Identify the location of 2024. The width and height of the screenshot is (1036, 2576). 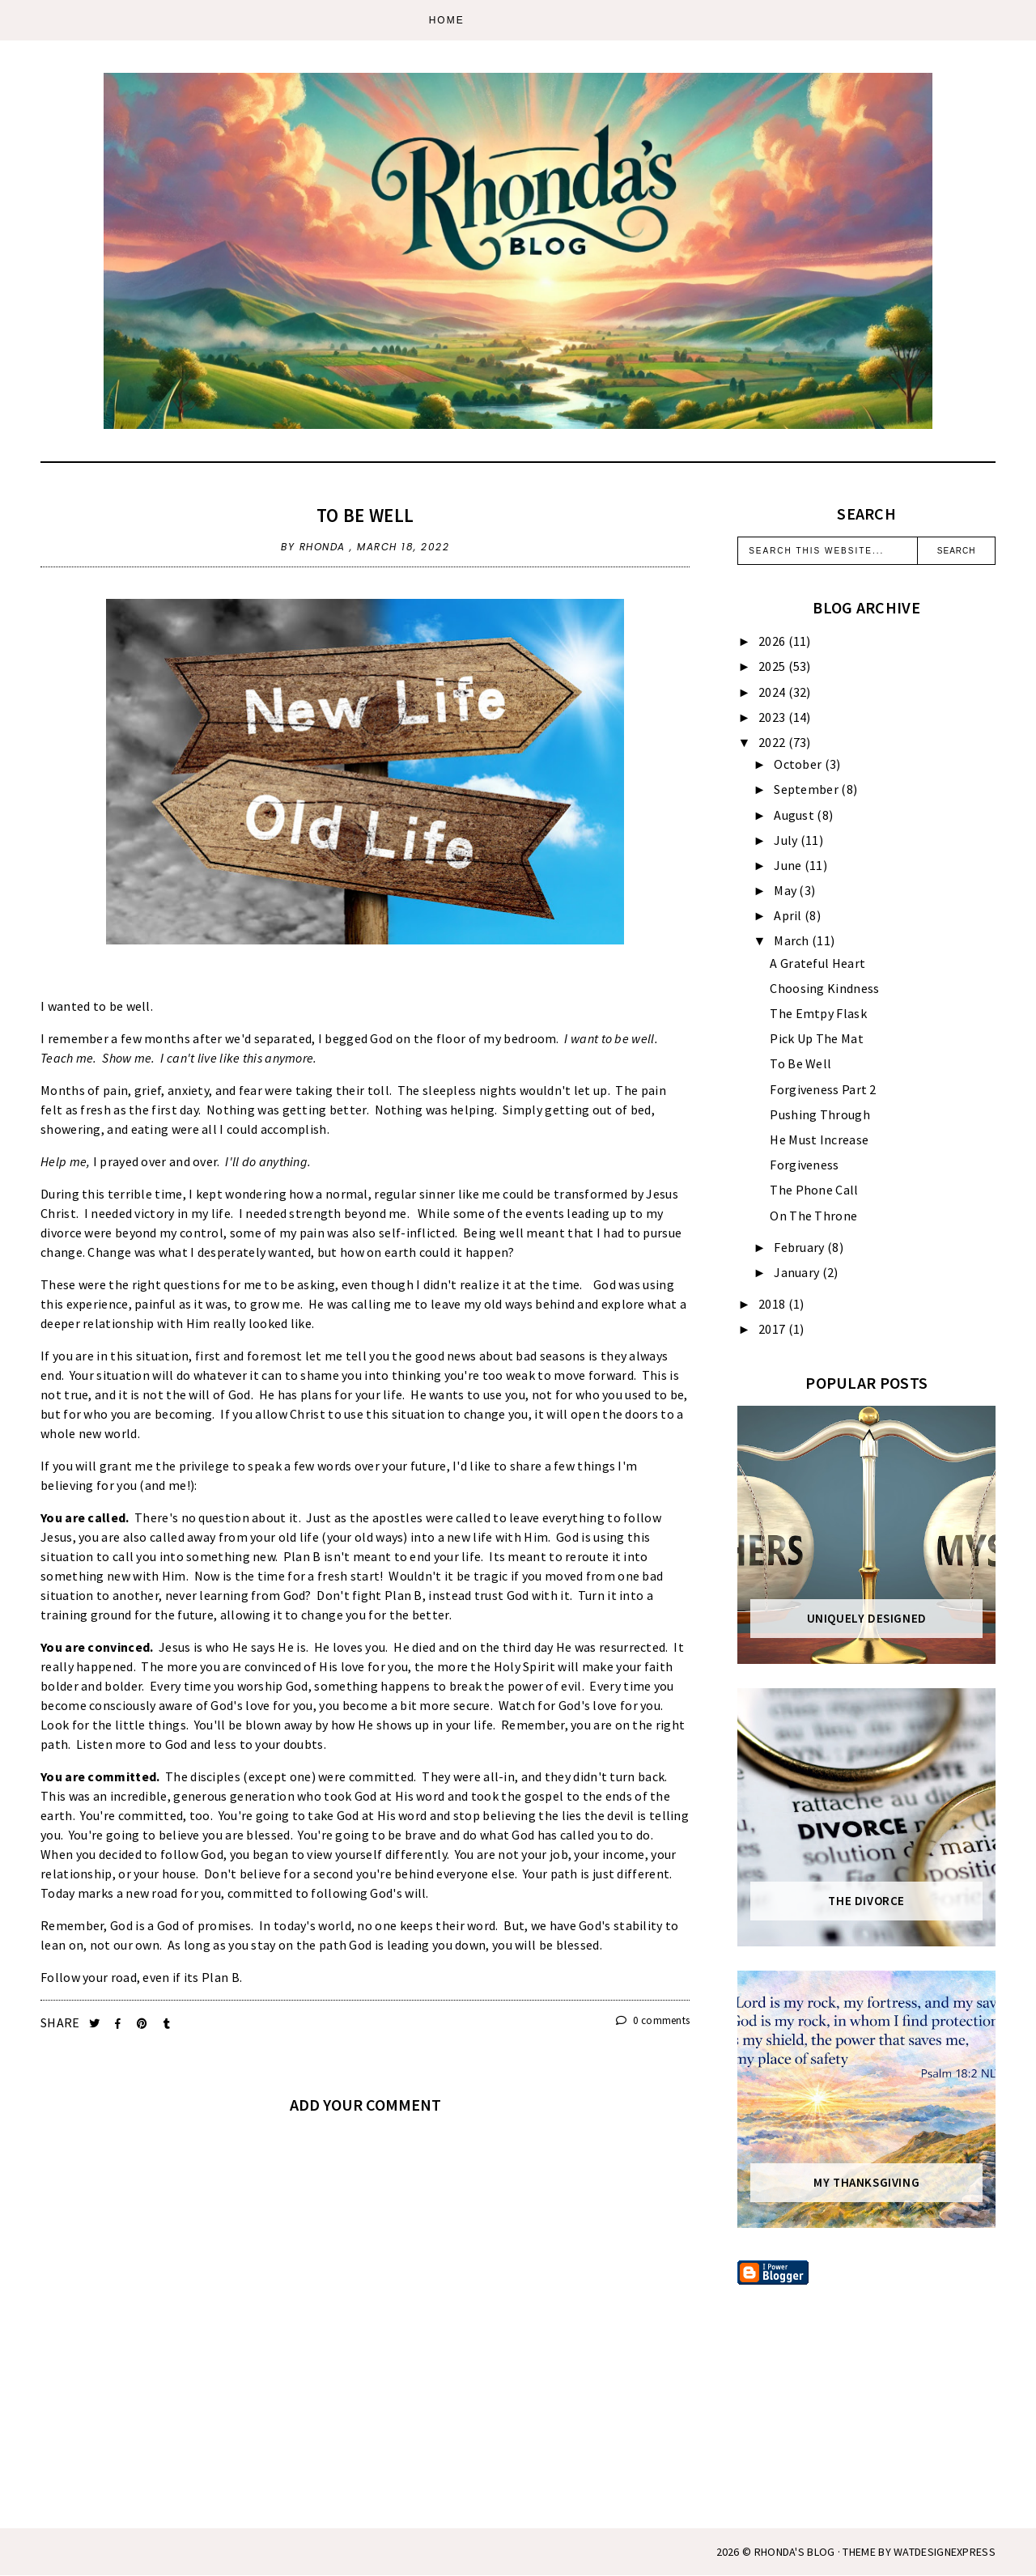
(773, 692).